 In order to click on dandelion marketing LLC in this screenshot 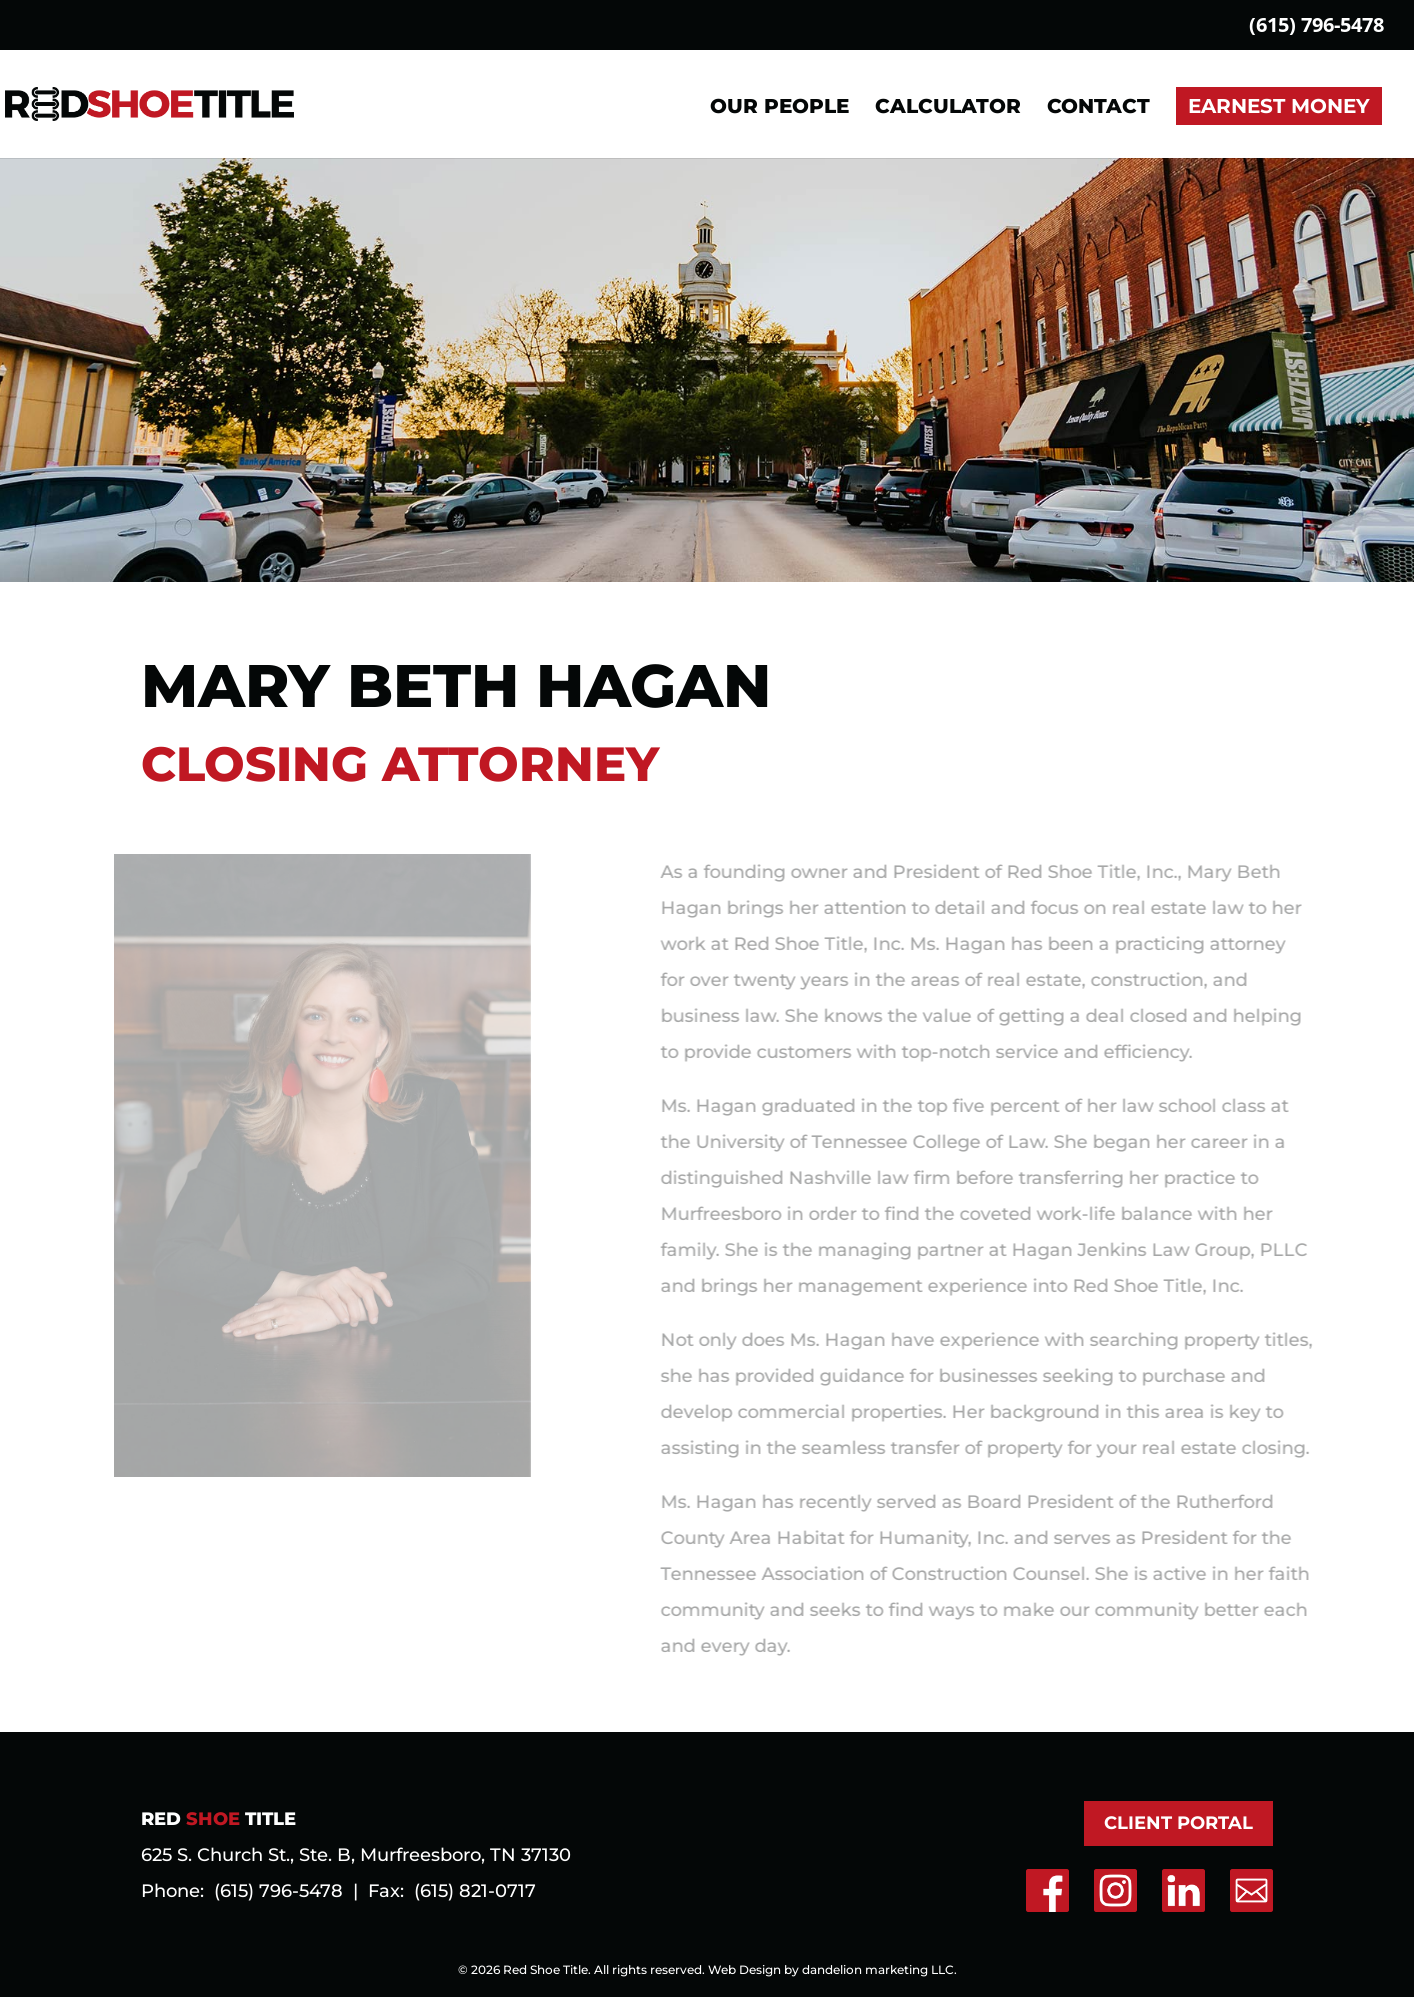, I will do `click(878, 1969)`.